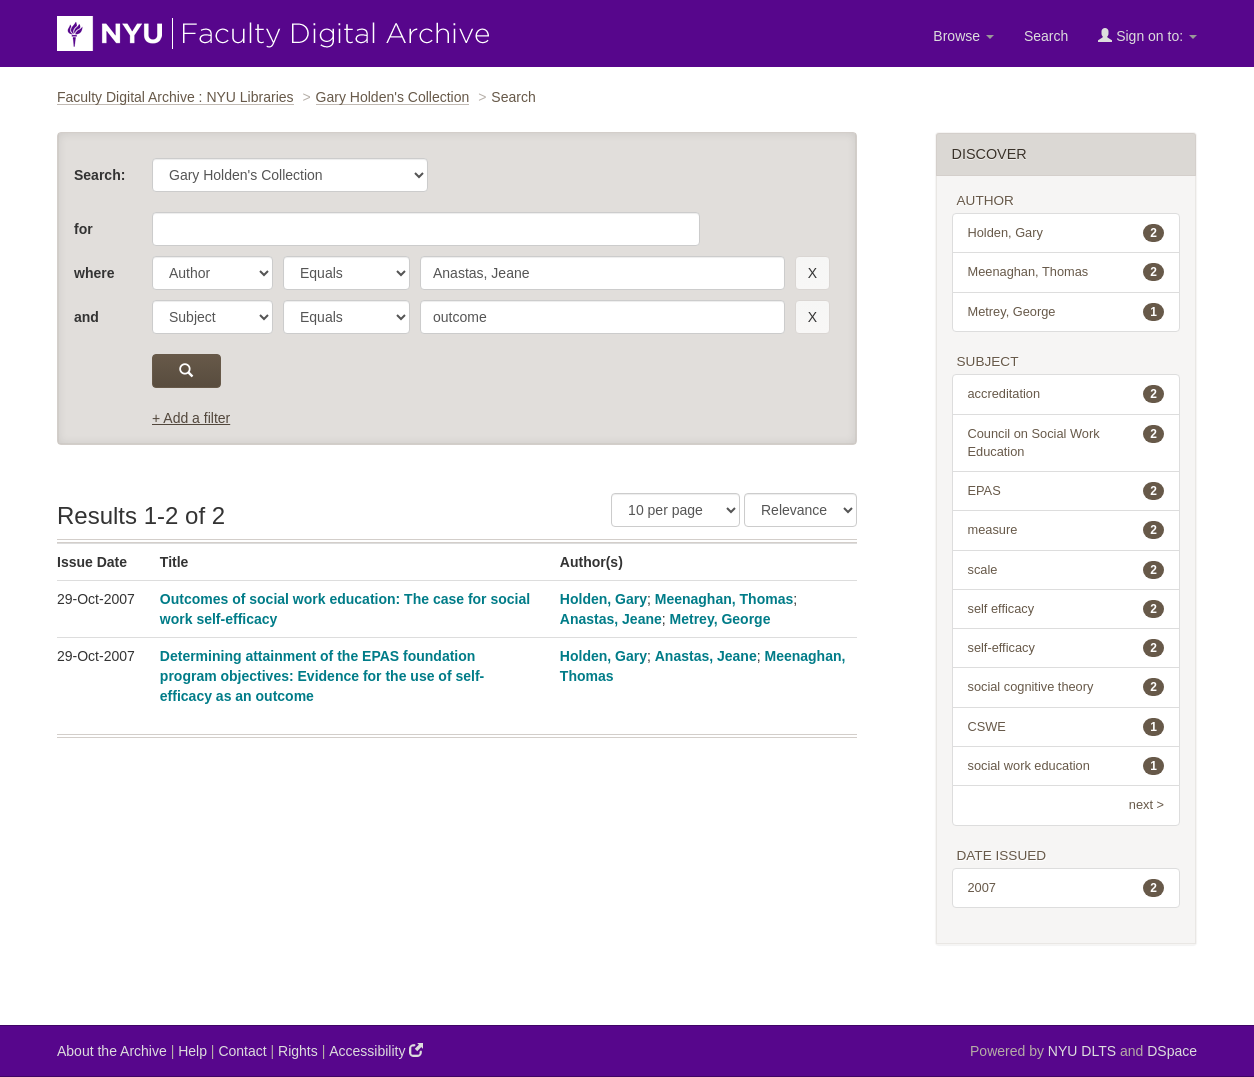 The image size is (1254, 1077). What do you see at coordinates (800, 510) in the screenshot?
I see `[Sorting]` at bounding box center [800, 510].